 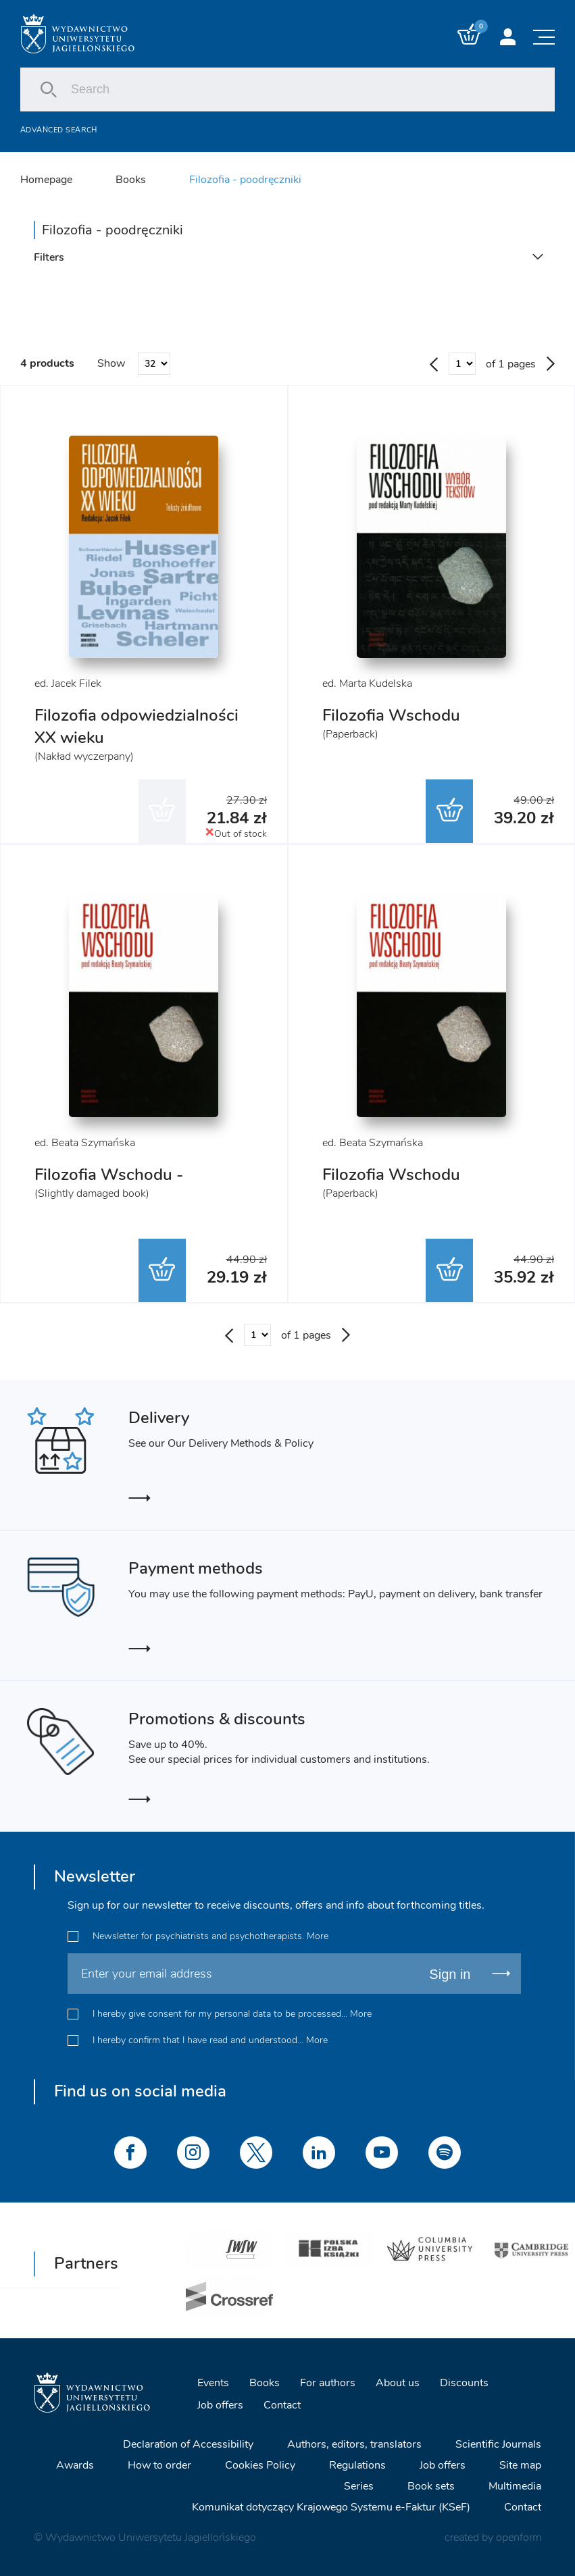 I want to click on About us, so click(x=398, y=2382).